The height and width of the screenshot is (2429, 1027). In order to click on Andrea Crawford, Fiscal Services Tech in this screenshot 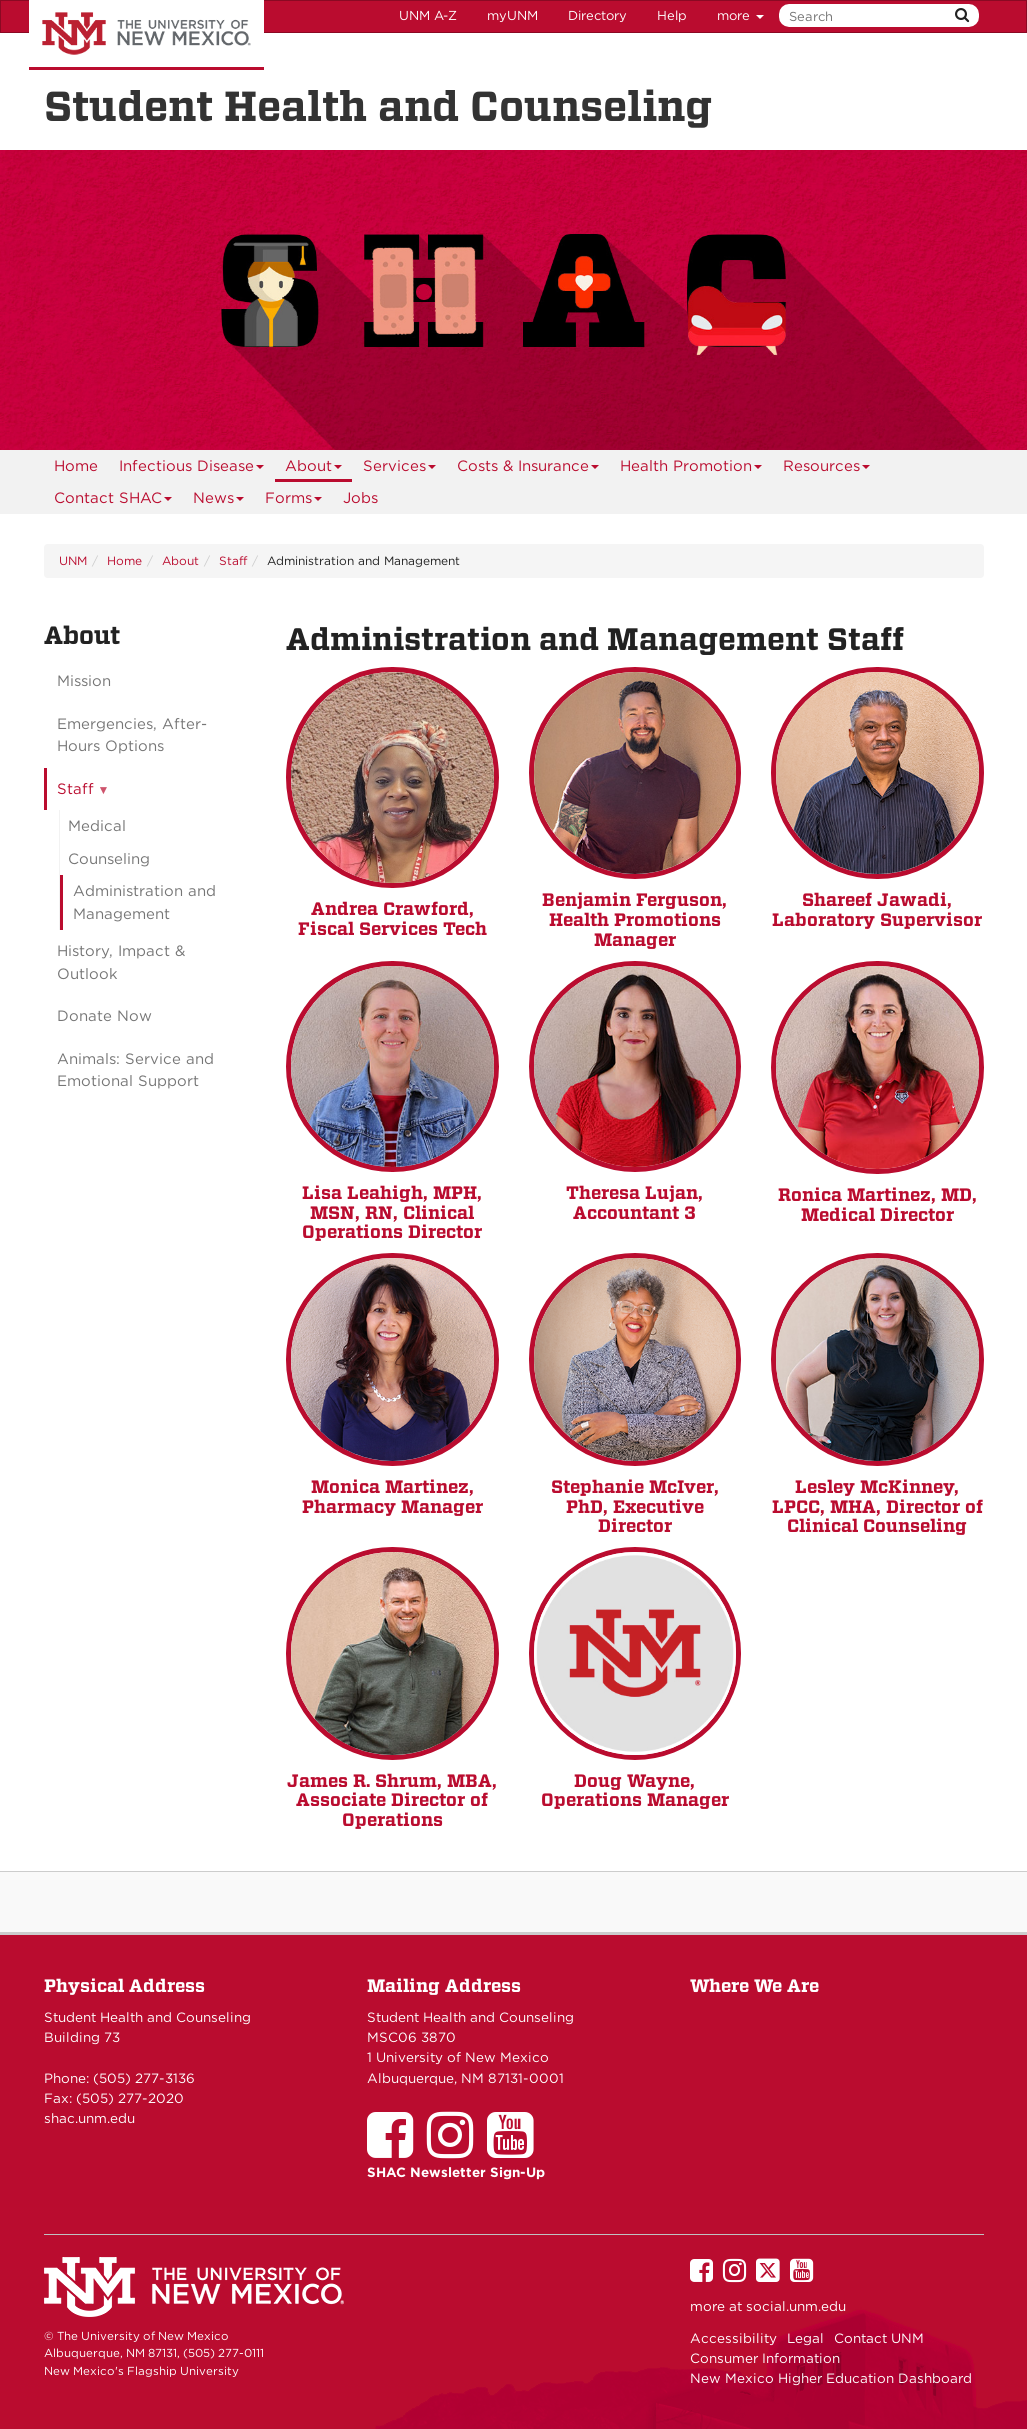, I will do `click(392, 918)`.